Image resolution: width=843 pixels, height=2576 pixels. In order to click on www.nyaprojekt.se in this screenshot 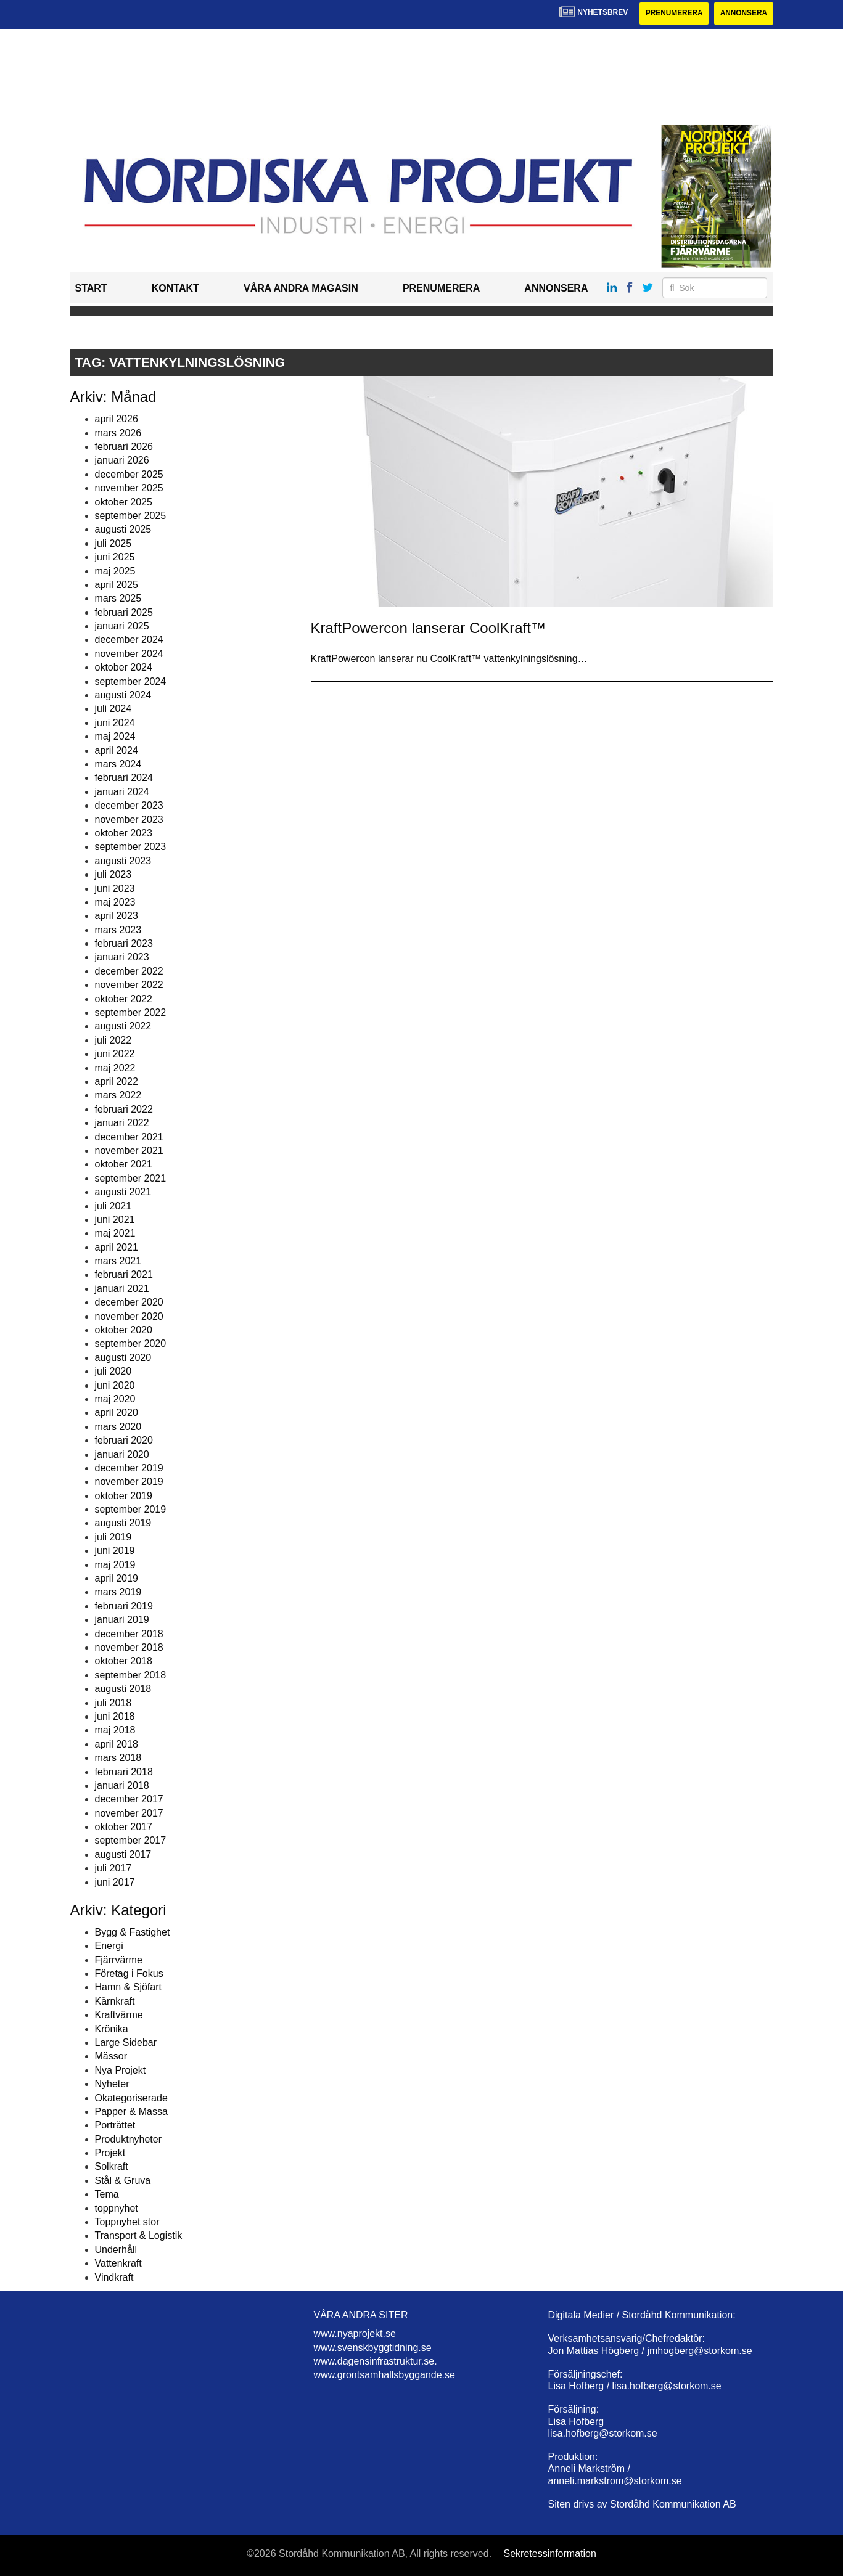, I will do `click(355, 2333)`.